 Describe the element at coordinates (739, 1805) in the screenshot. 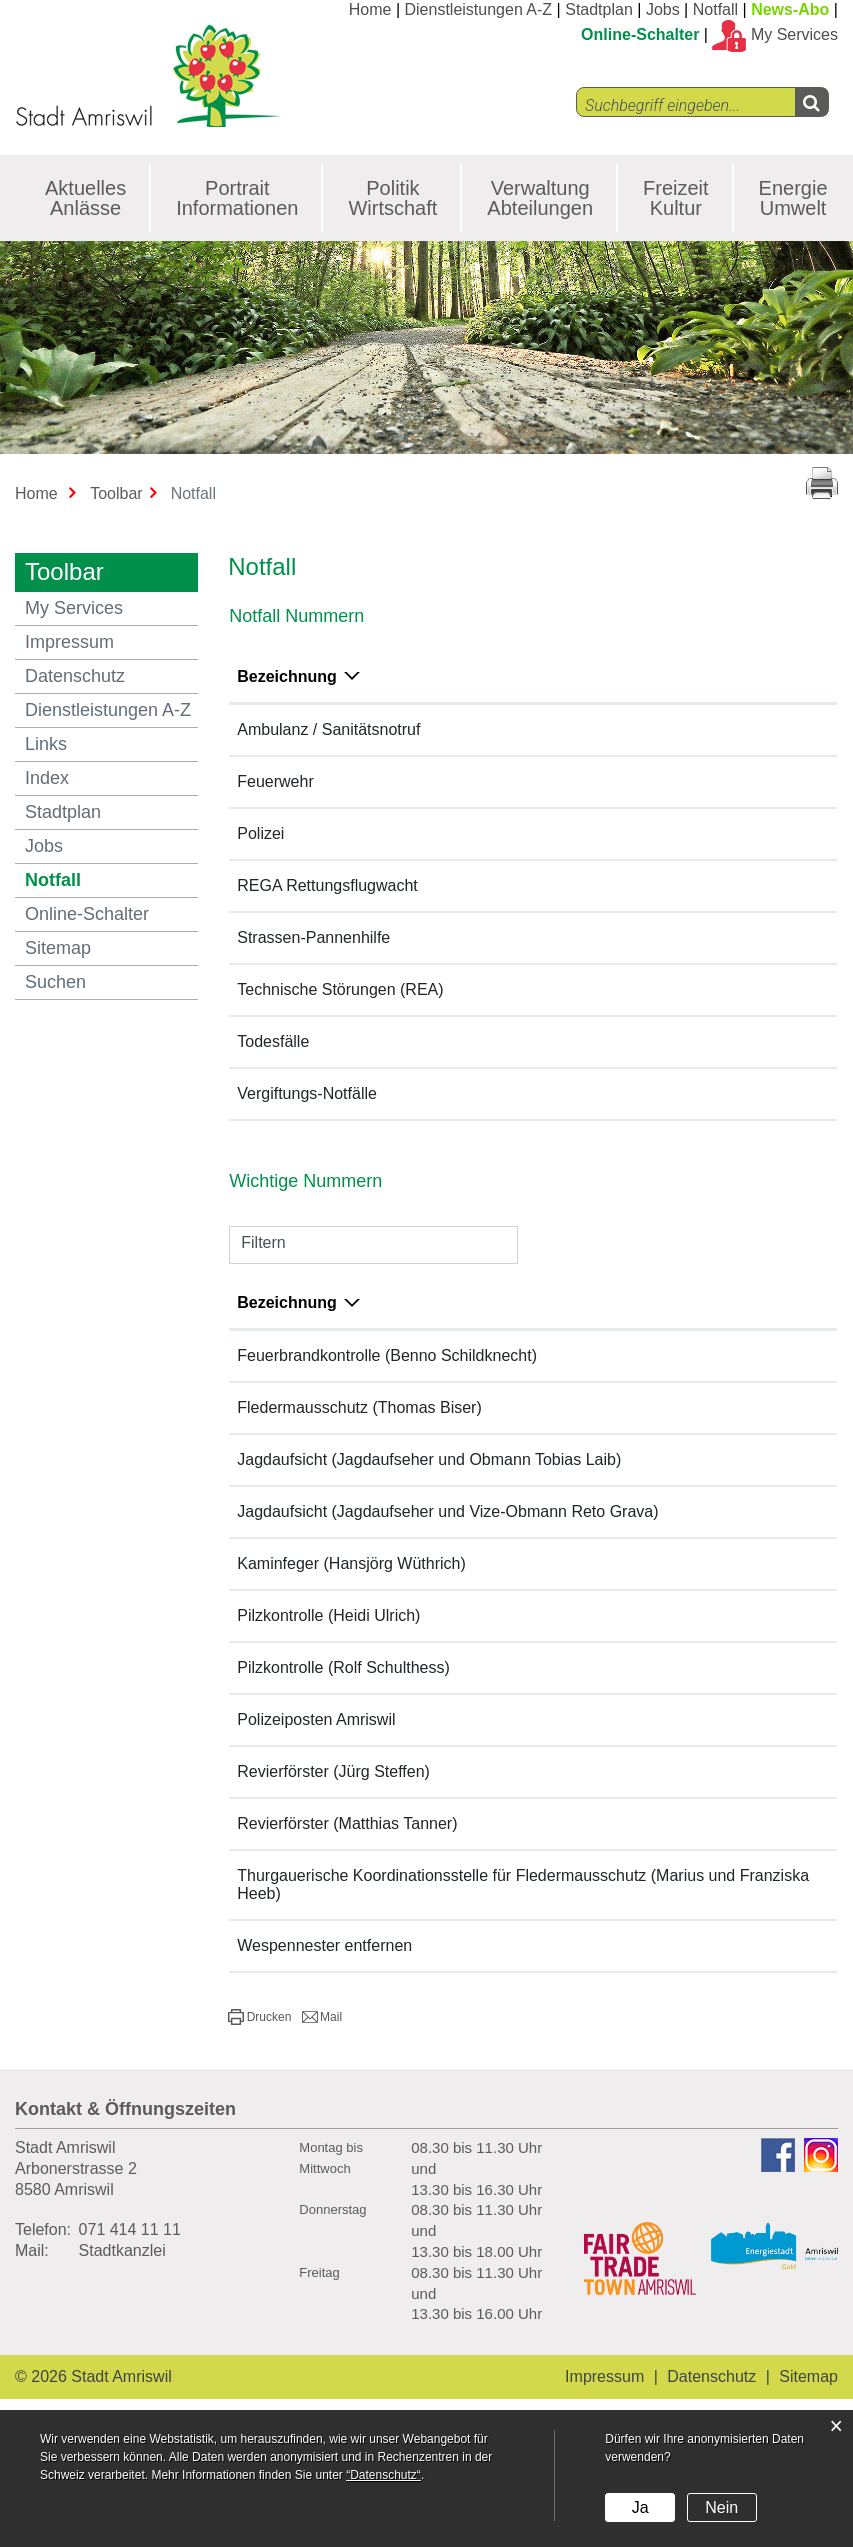

I see `078 807 59 32` at that location.